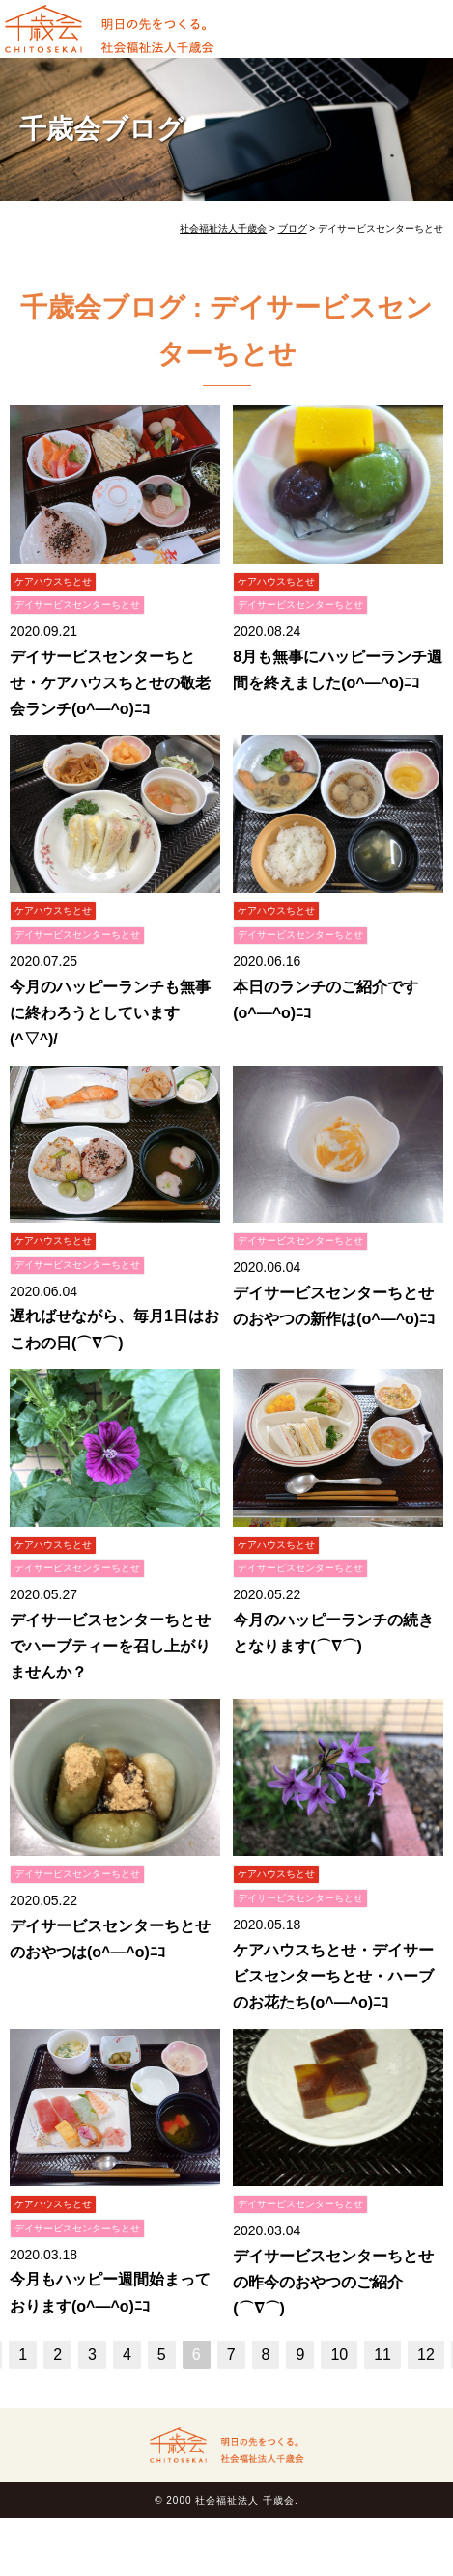 The height and width of the screenshot is (2576, 453). What do you see at coordinates (333, 1633) in the screenshot?
I see `今月のハッピーランチの続きとなります(⌒∇⌒)` at bounding box center [333, 1633].